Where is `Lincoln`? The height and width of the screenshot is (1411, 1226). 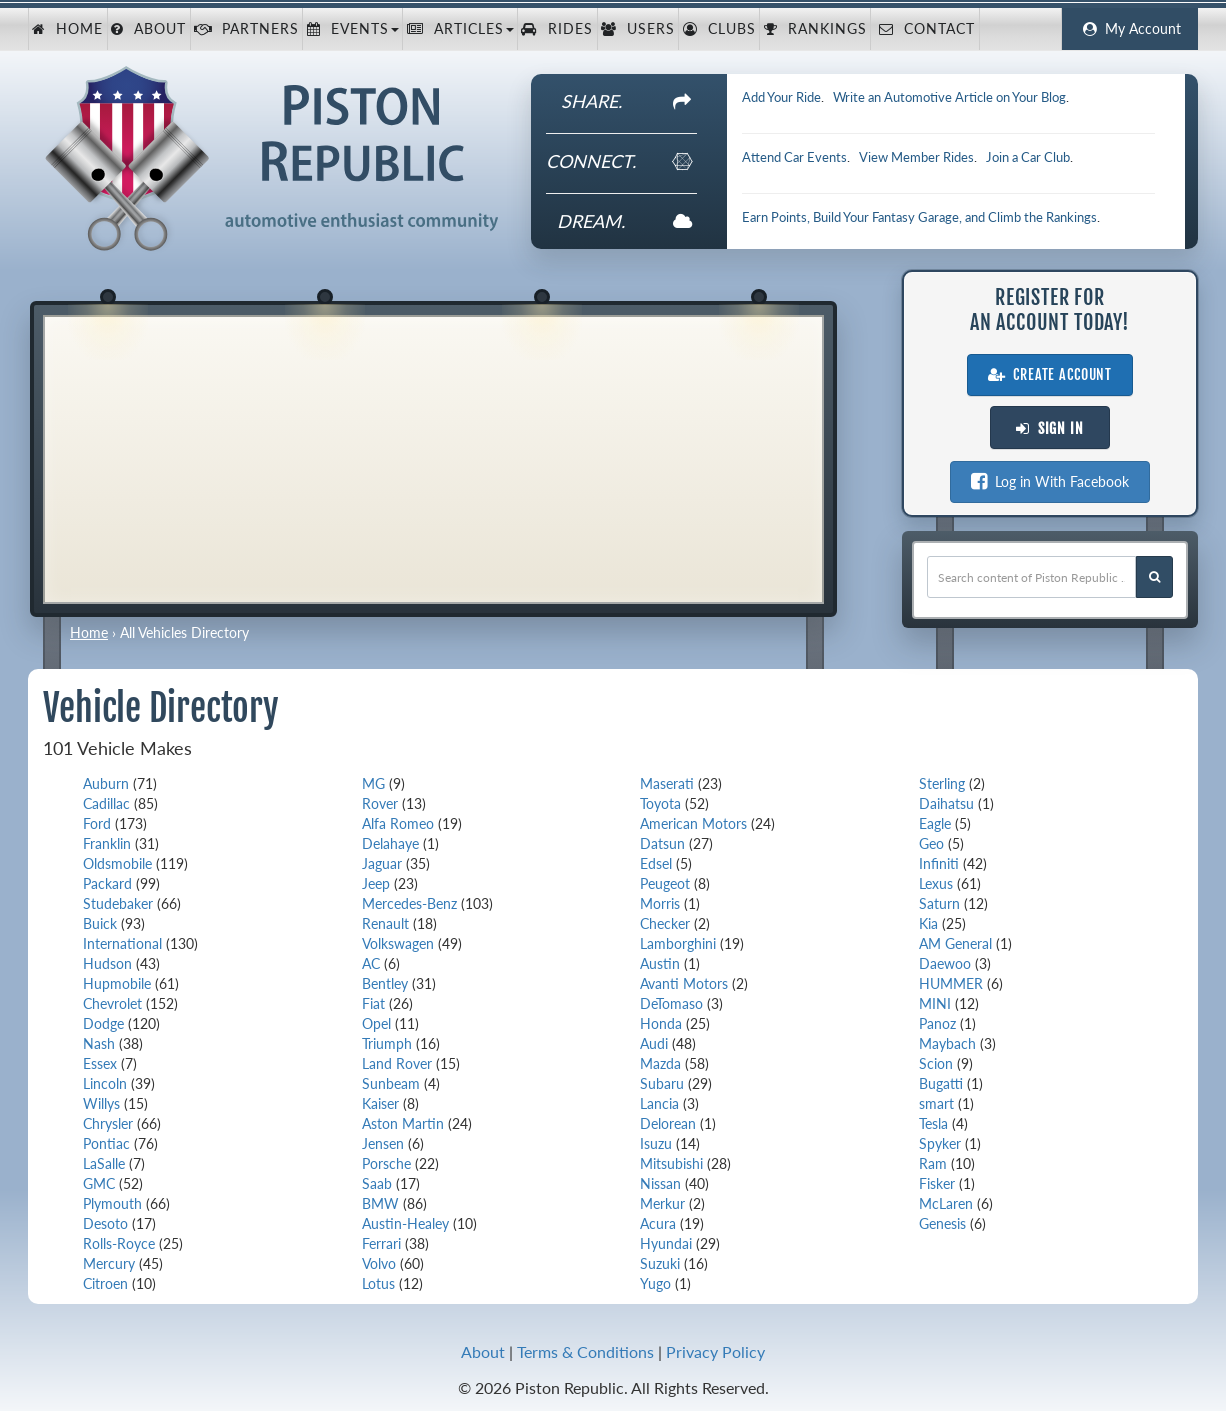 Lincoln is located at coordinates (105, 1083).